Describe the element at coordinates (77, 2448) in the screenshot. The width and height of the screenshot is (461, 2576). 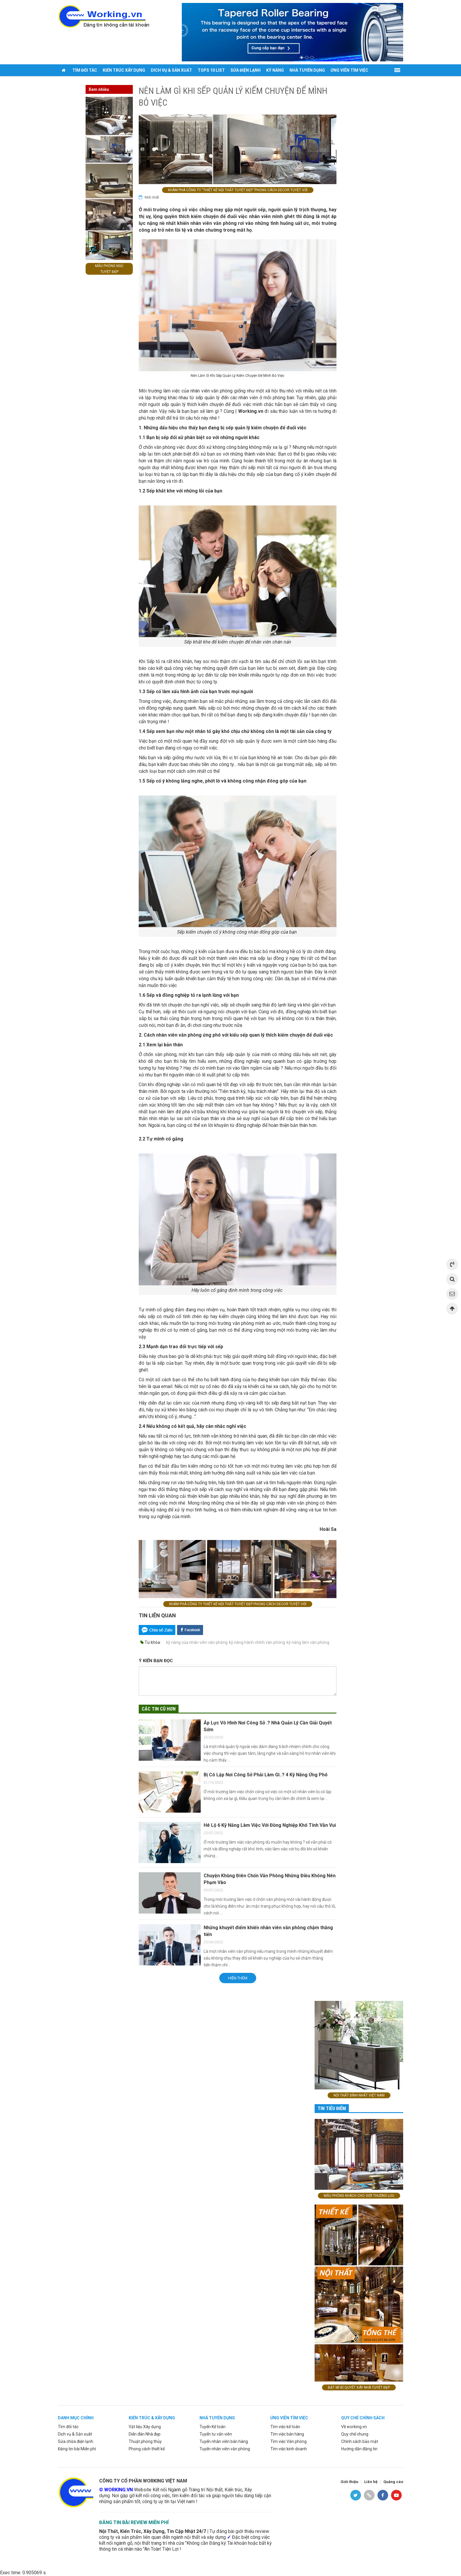
I see `Đăng tin bài Miễn phí` at that location.